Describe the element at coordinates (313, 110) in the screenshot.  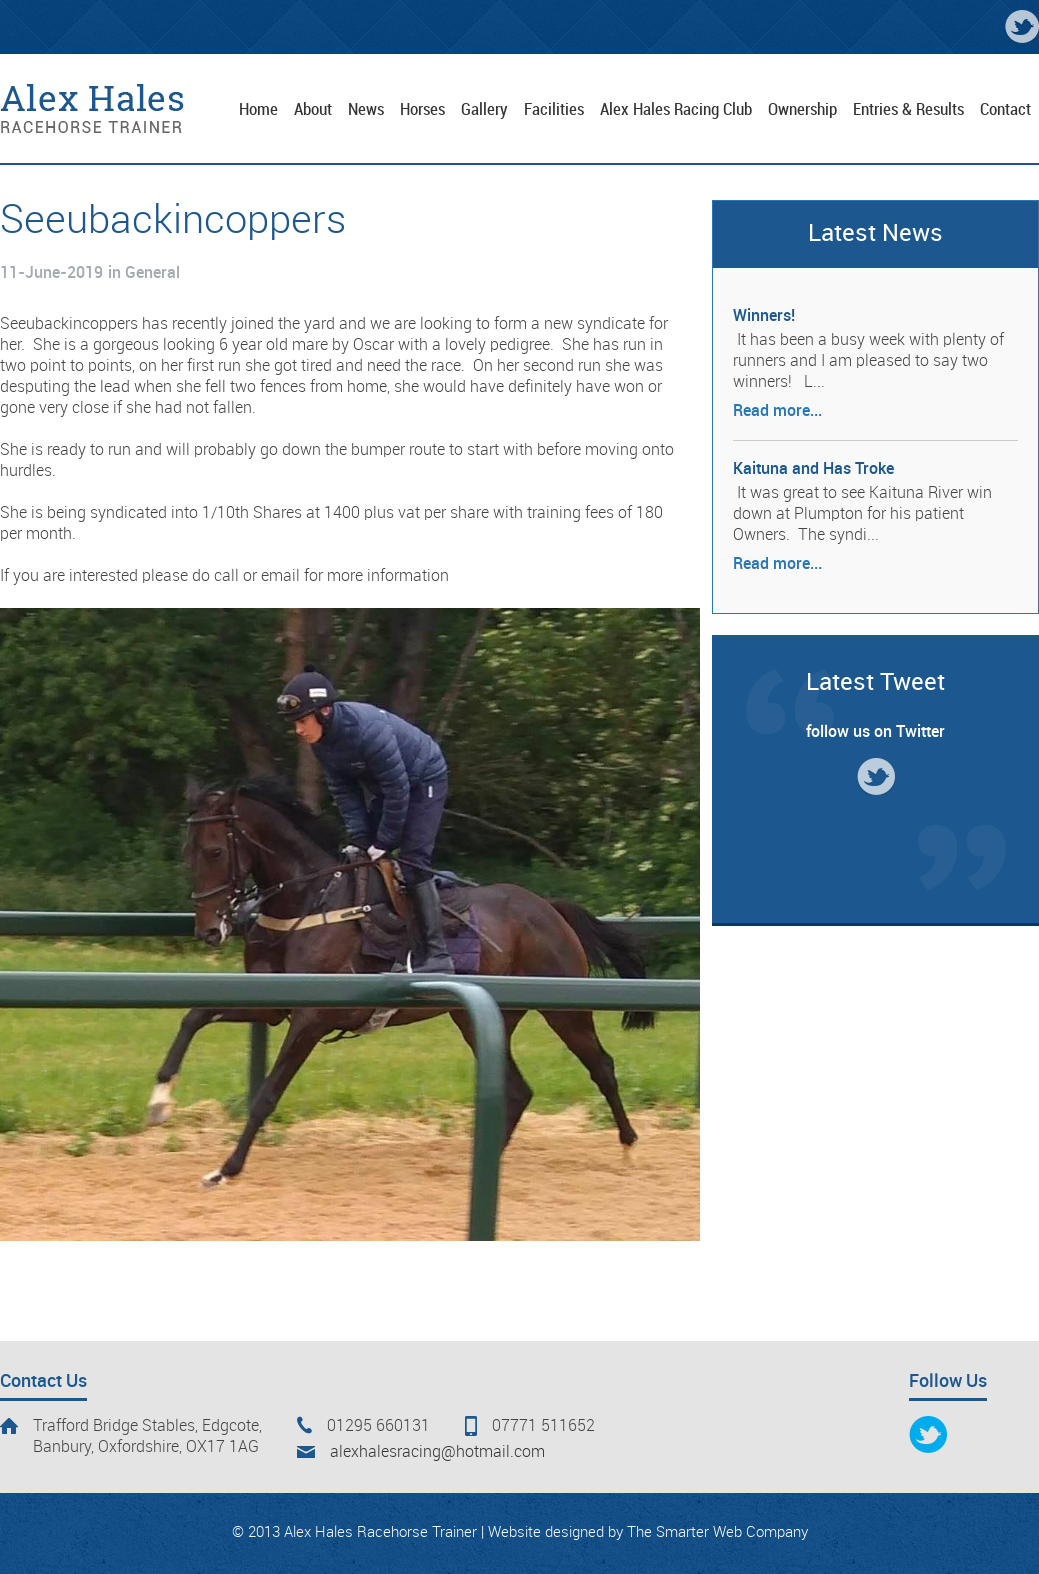
I see `About` at that location.